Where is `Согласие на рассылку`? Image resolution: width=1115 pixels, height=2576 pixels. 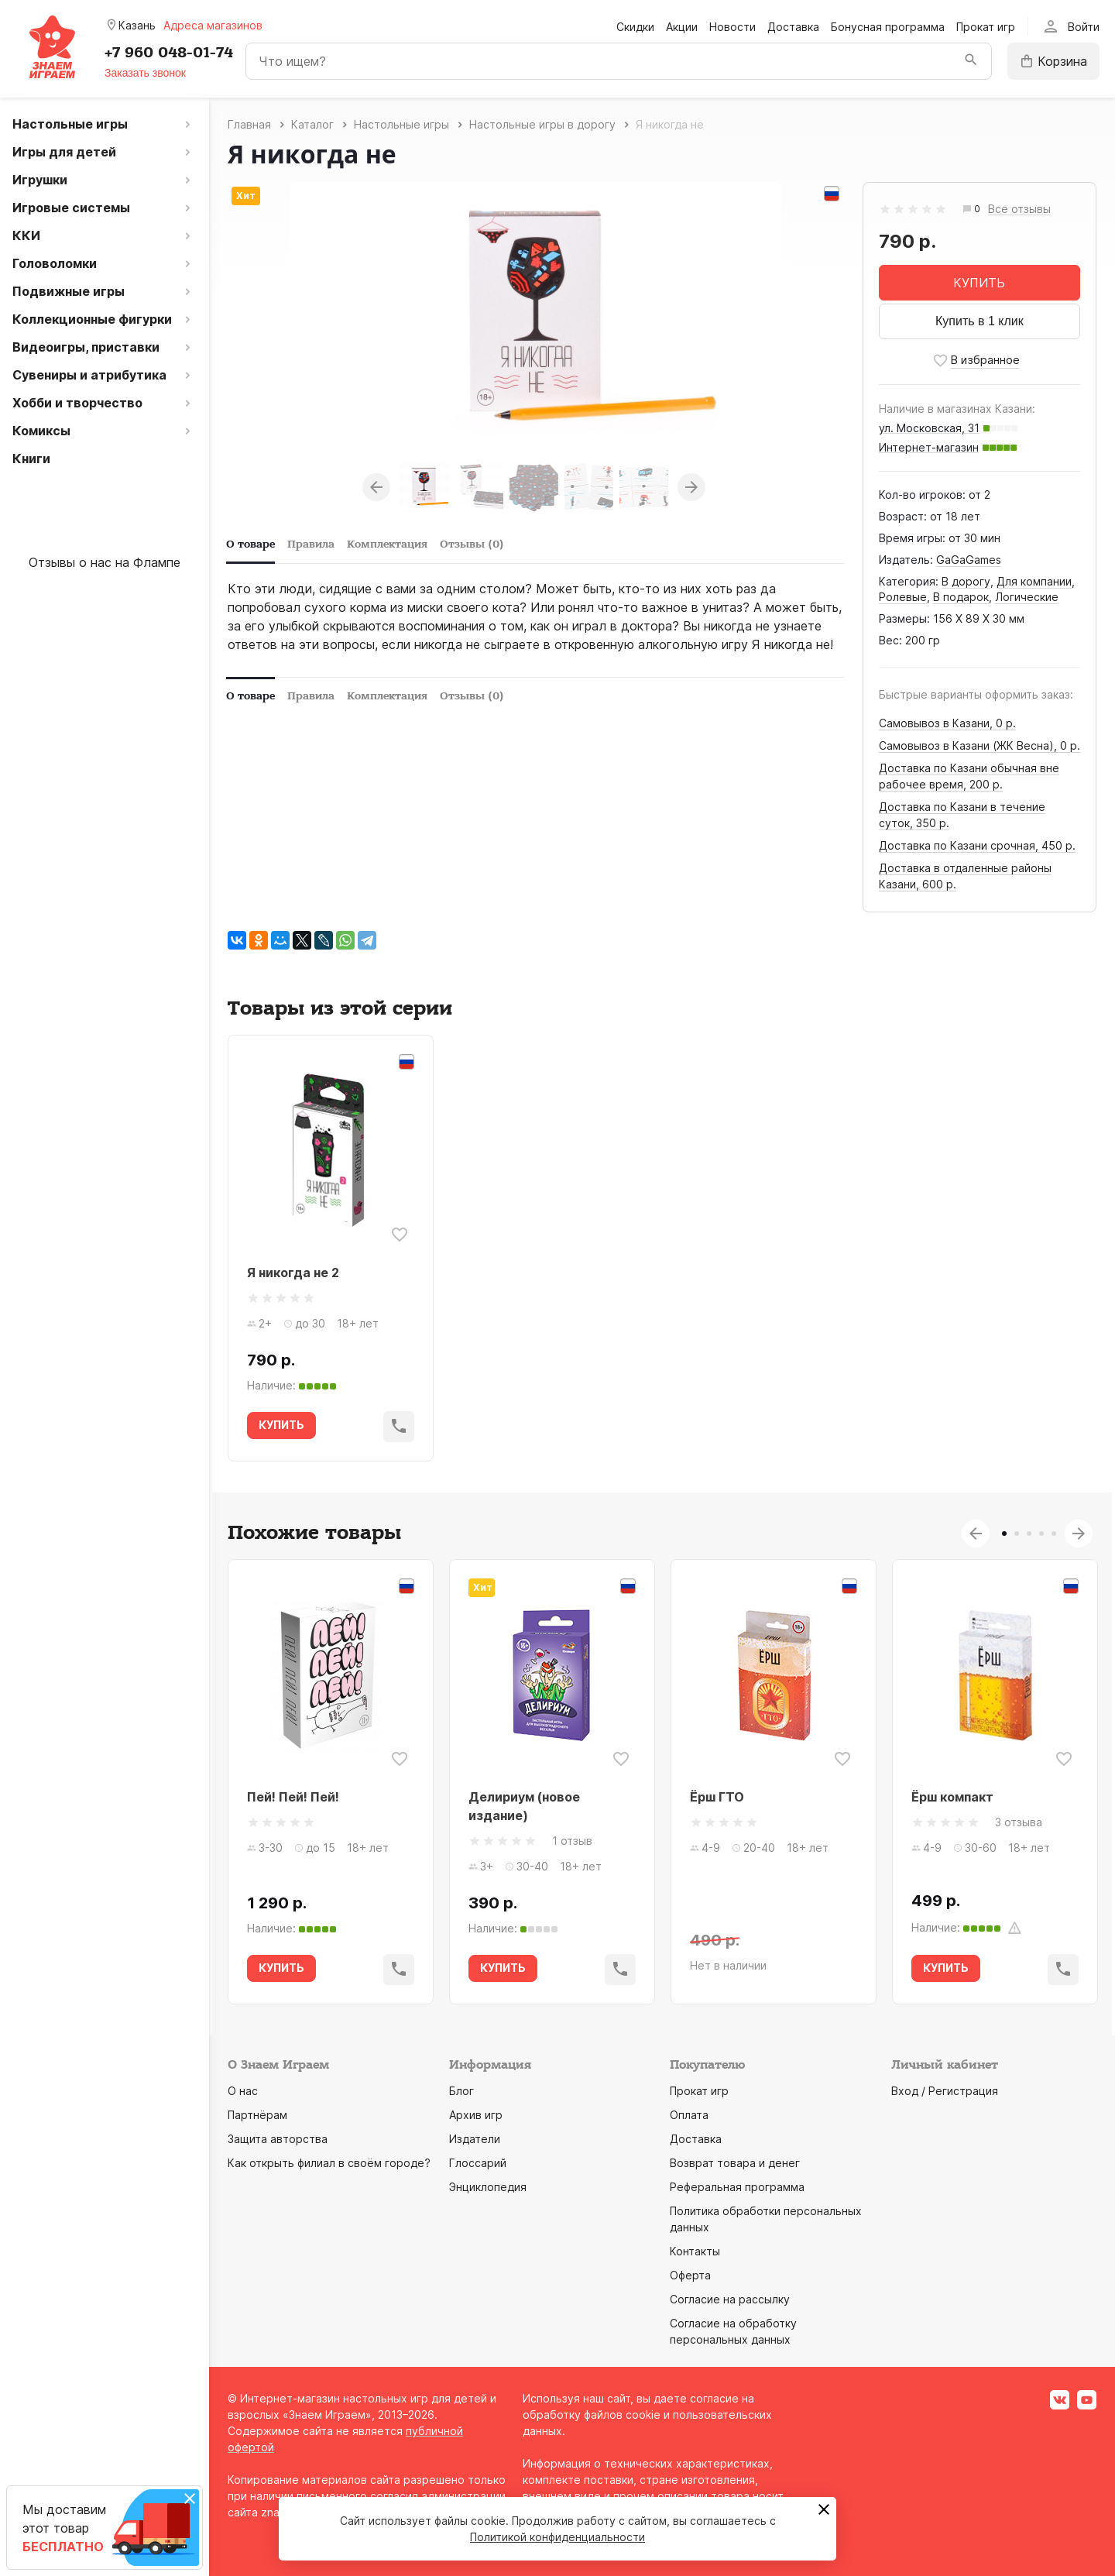
Согласие на рассылку is located at coordinates (730, 2299).